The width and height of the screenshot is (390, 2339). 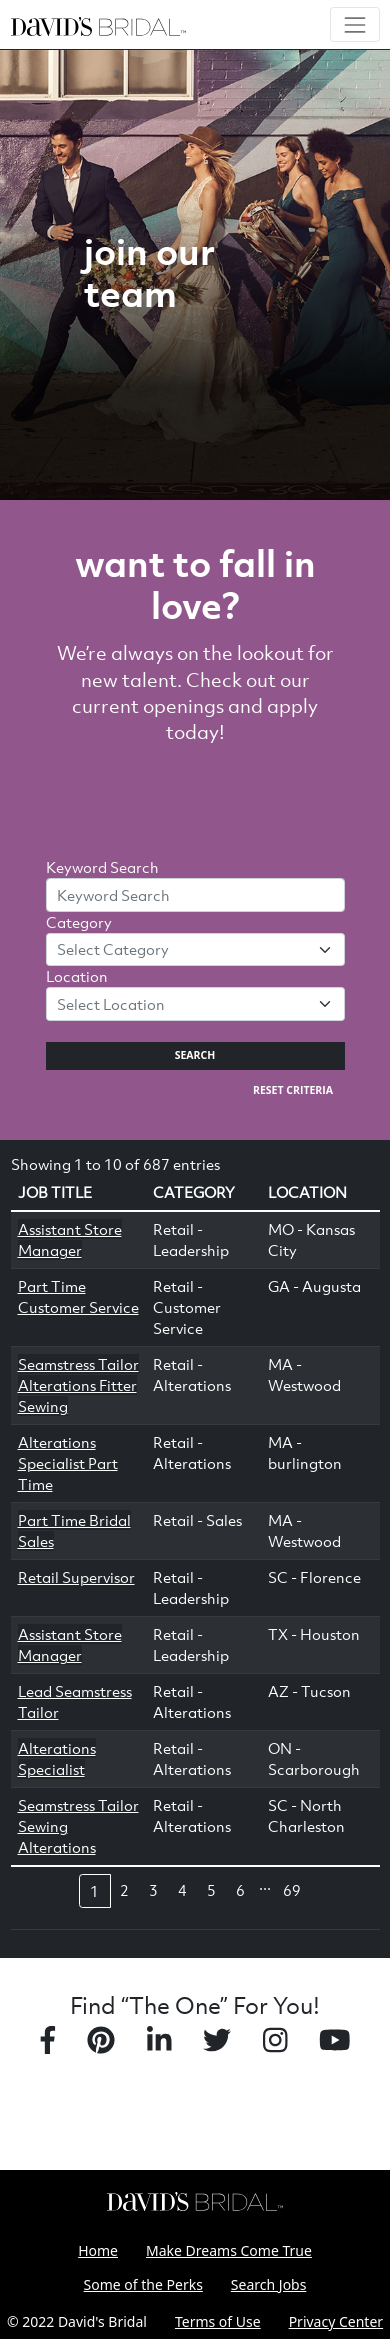 I want to click on Alterations Specialist, so click(x=57, y=1758).